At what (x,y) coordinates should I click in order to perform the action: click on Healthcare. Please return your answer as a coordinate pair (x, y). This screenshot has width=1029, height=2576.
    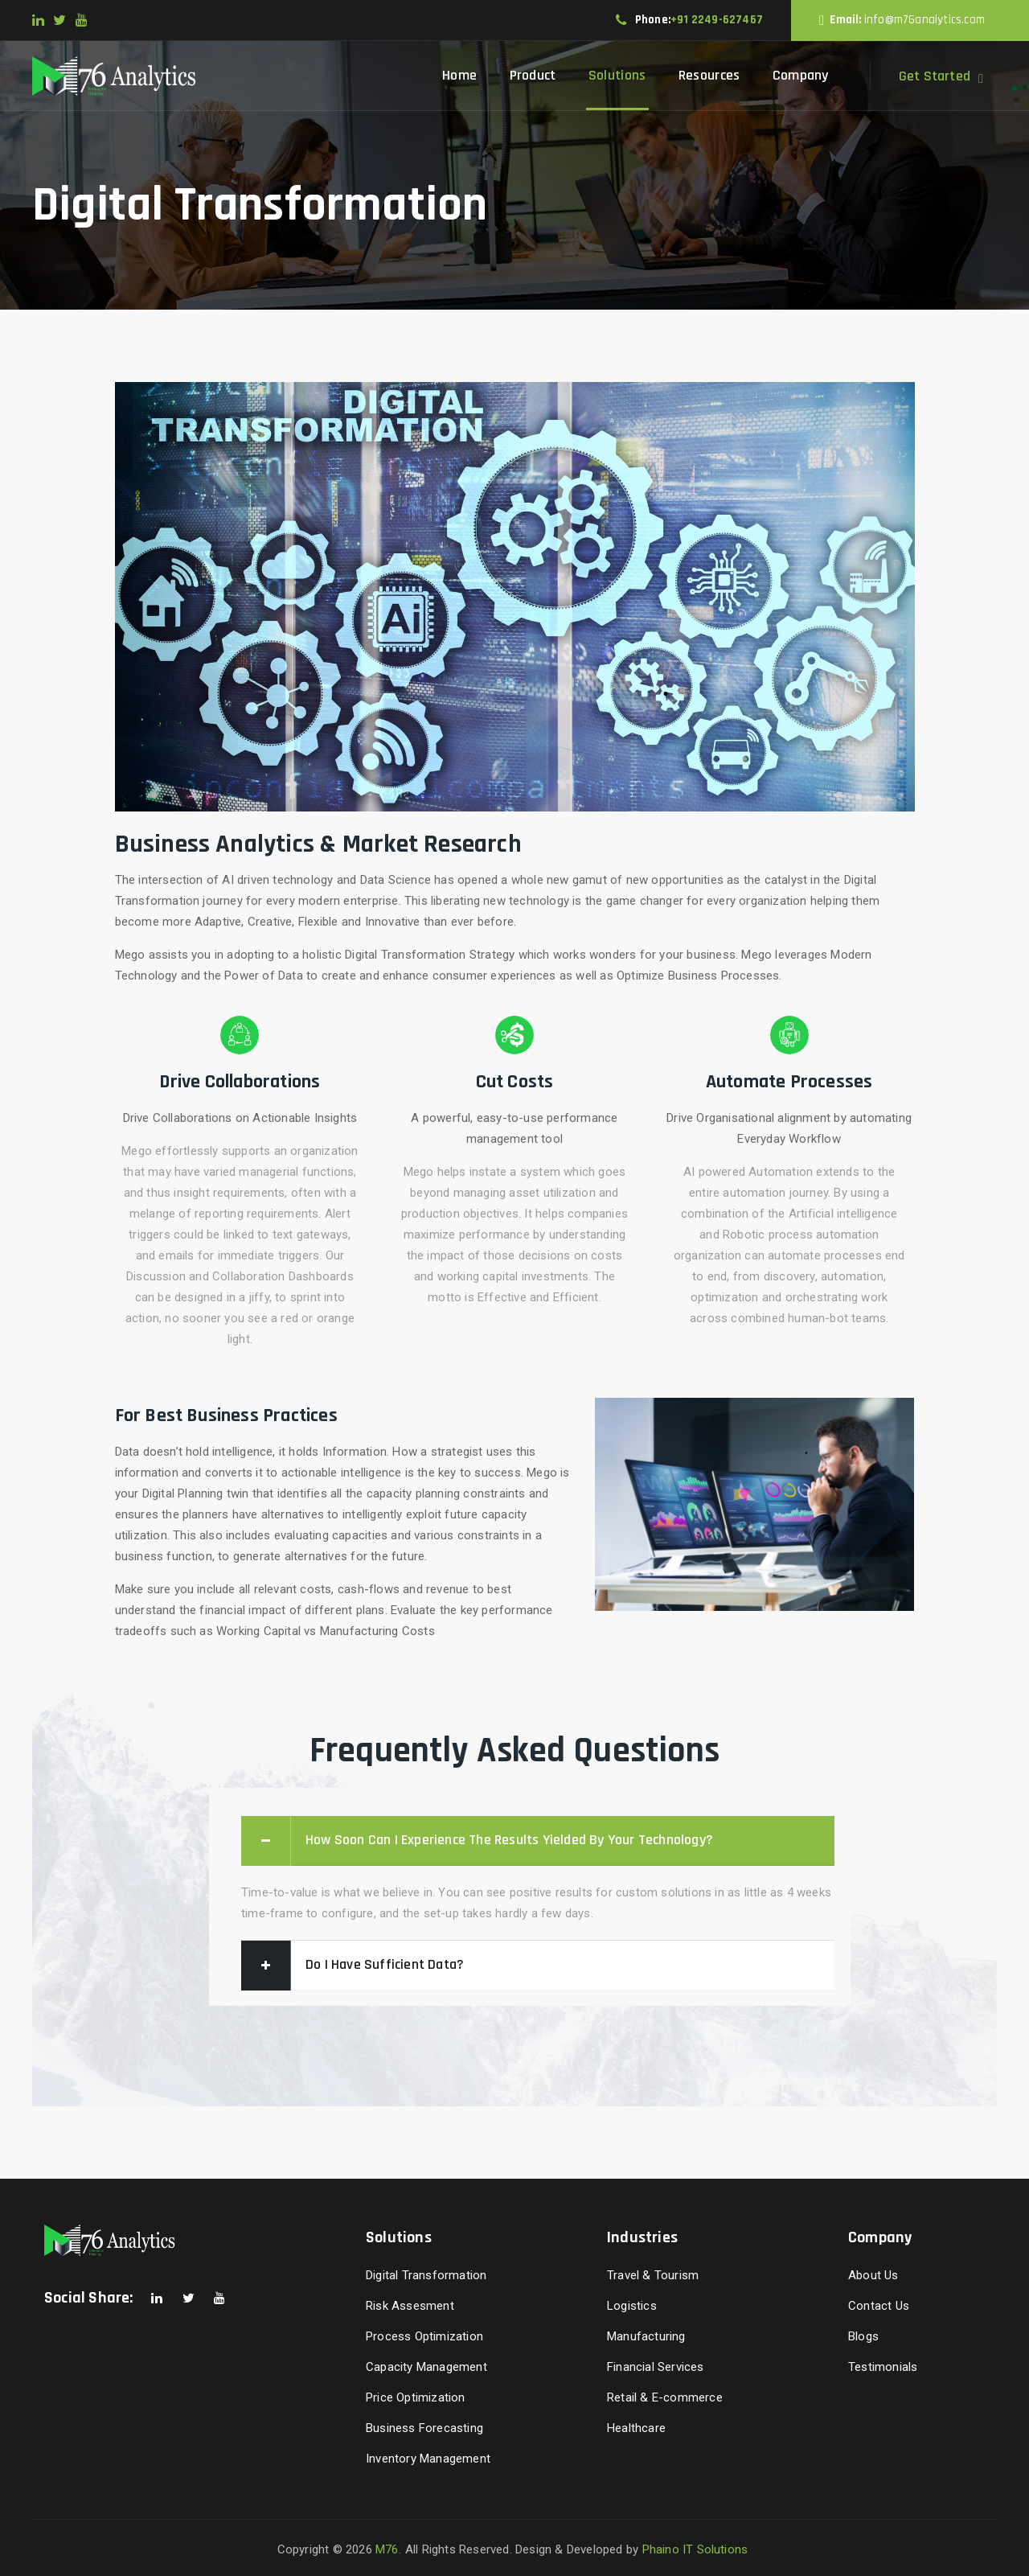
    Looking at the image, I should click on (636, 2428).